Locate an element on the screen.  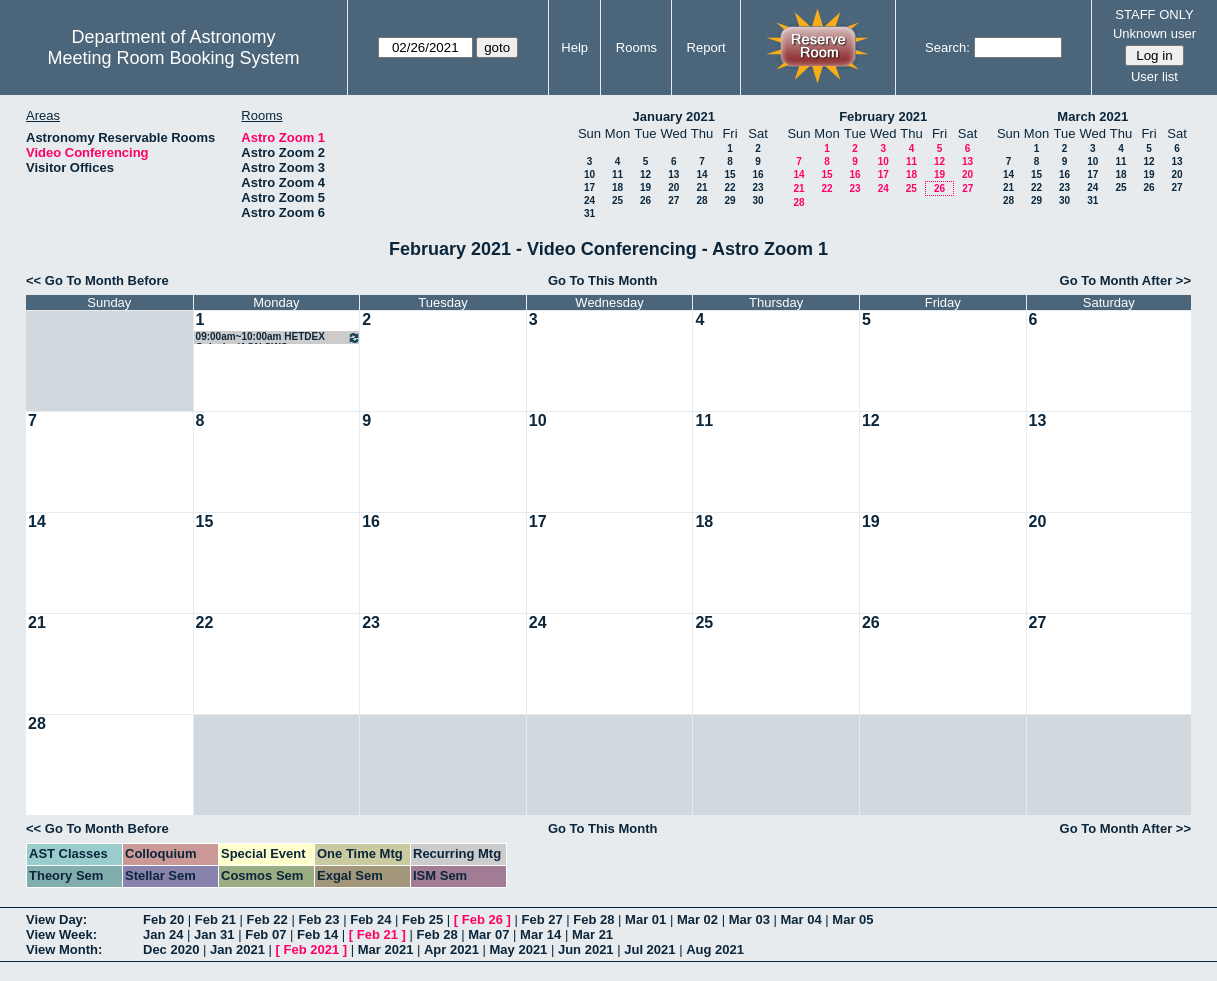
February 2021 is located at coordinates (883, 116).